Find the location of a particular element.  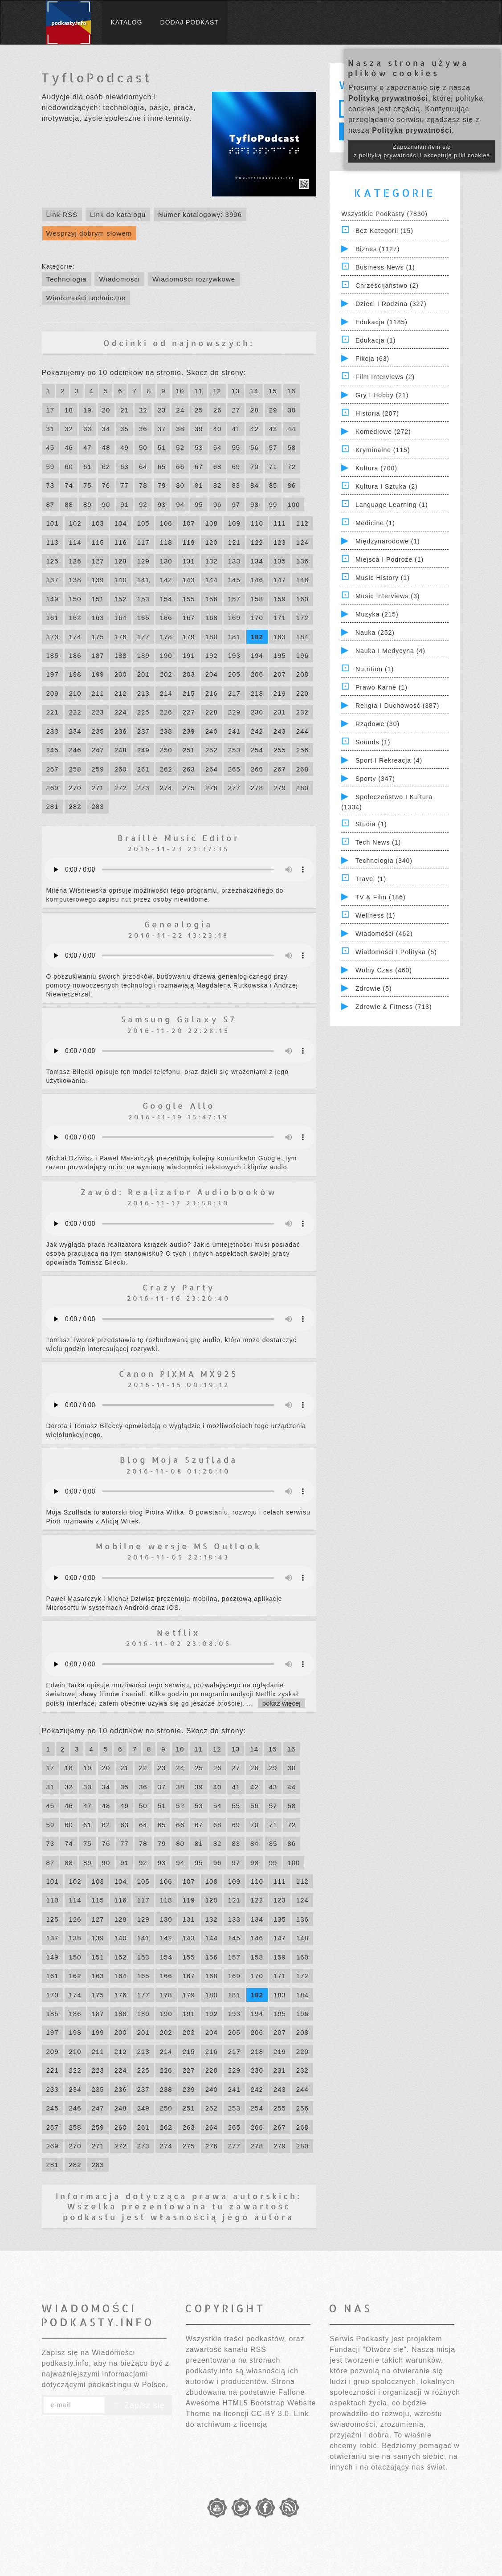

251 is located at coordinates (189, 750).